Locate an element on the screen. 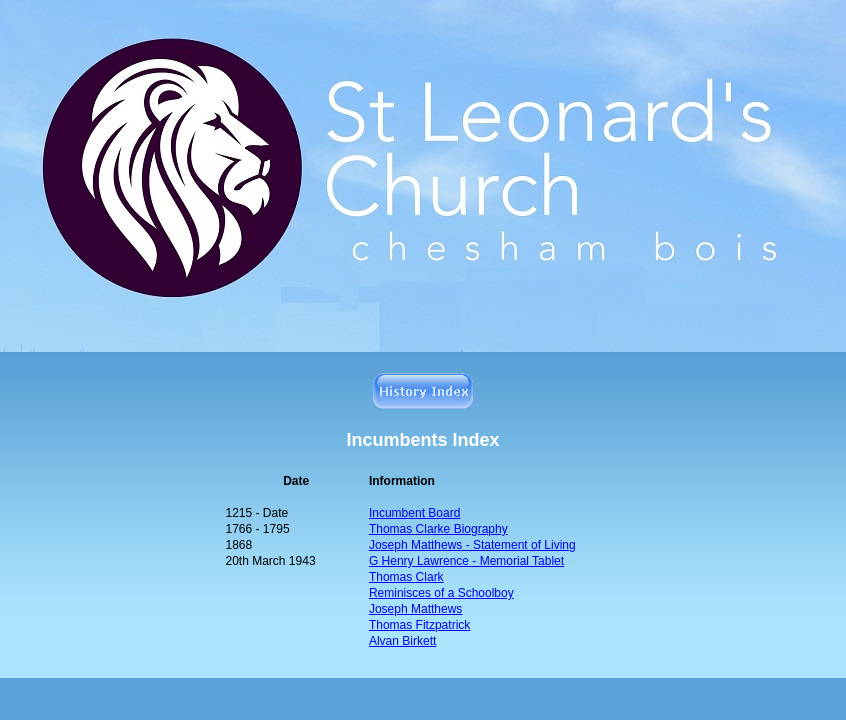 The width and height of the screenshot is (846, 720). G Henry Lawrence - Memorial Tablet is located at coordinates (466, 561).